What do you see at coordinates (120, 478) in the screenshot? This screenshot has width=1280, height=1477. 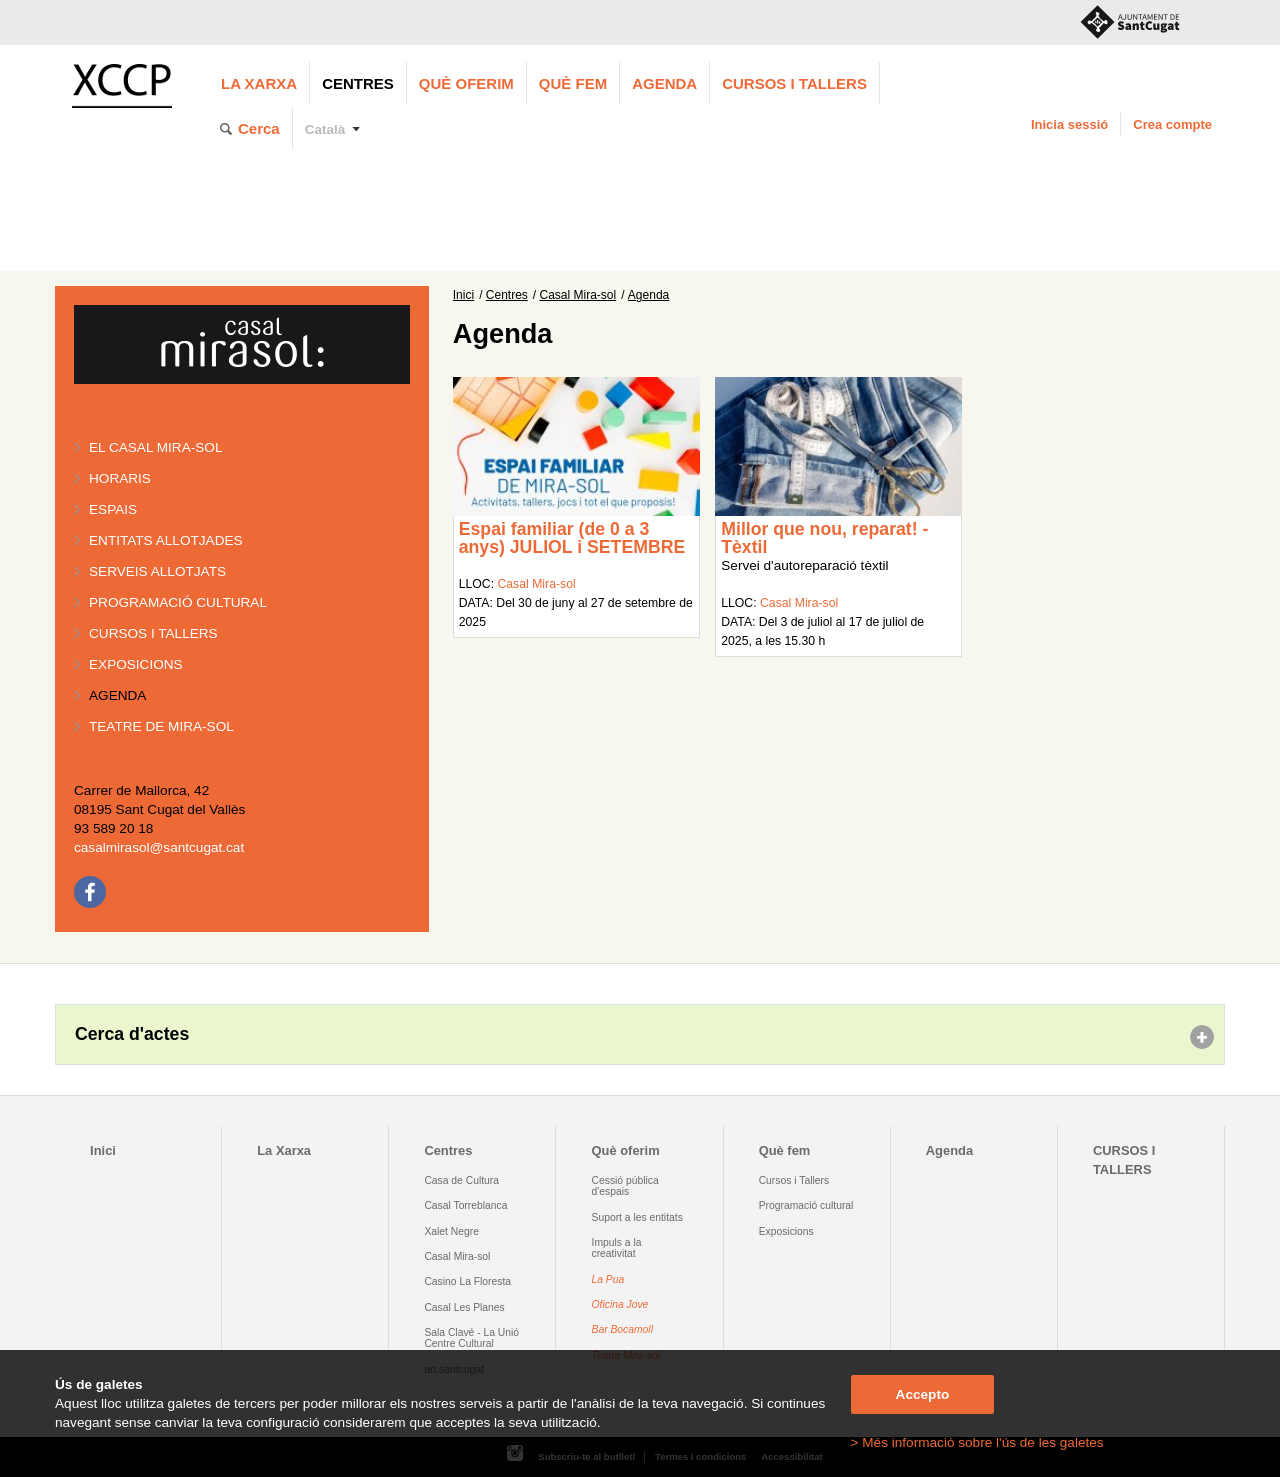 I see `Horaris` at bounding box center [120, 478].